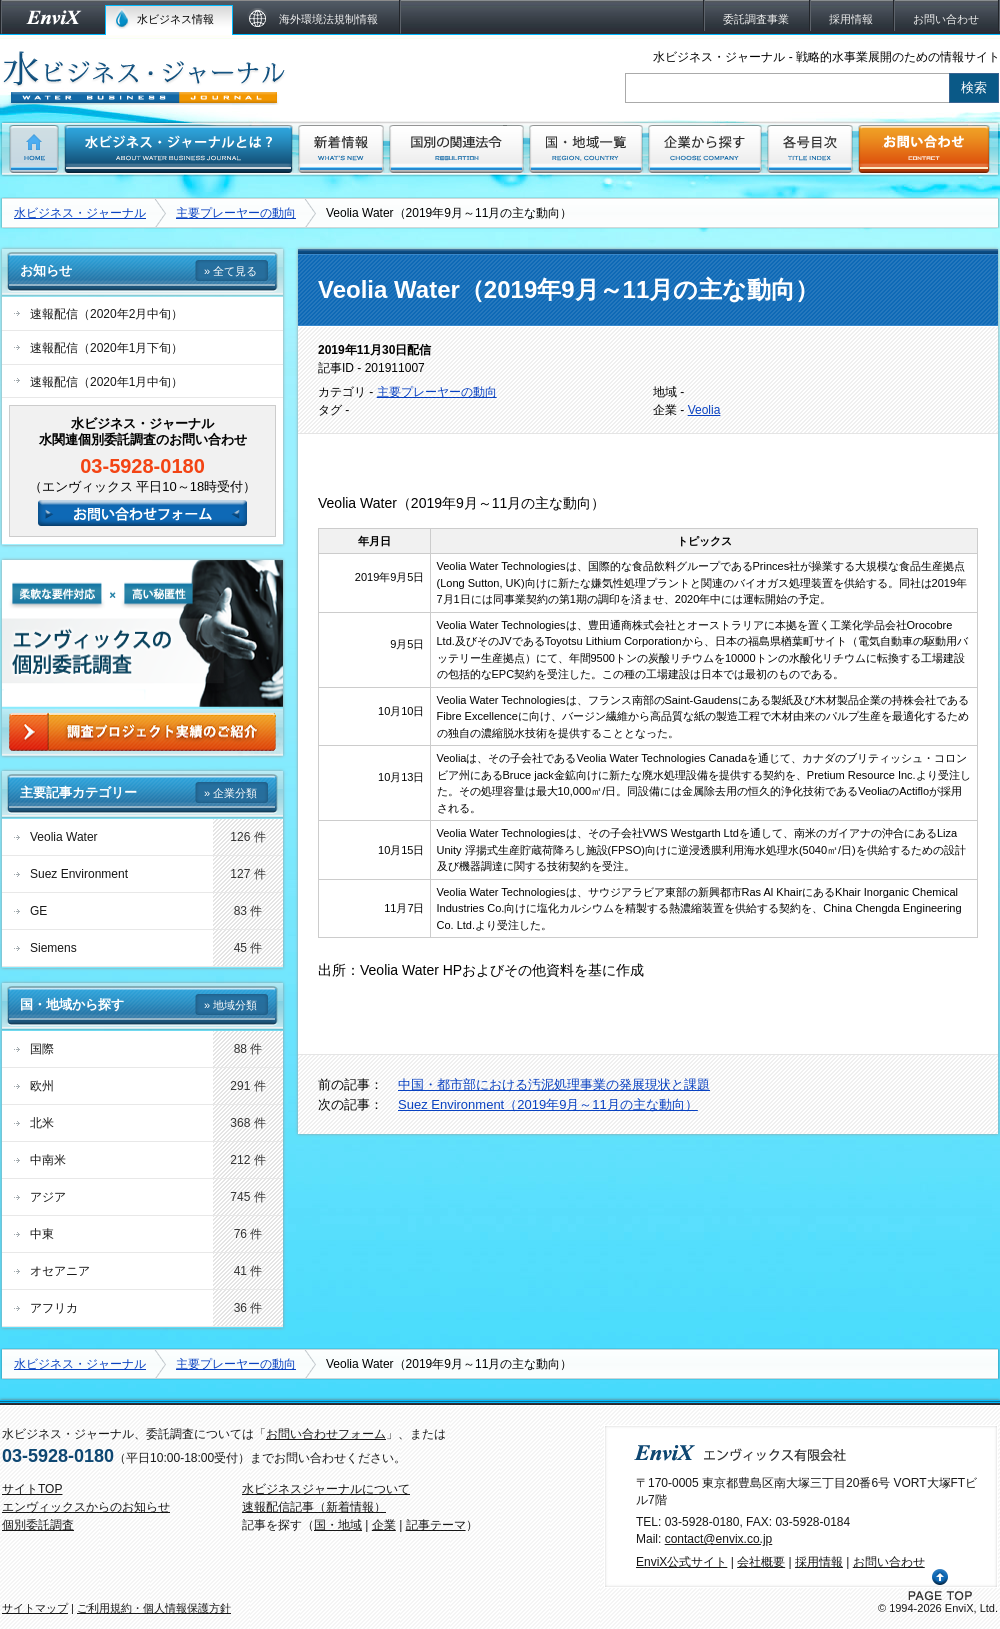  I want to click on サイトマップ, so click(35, 1608).